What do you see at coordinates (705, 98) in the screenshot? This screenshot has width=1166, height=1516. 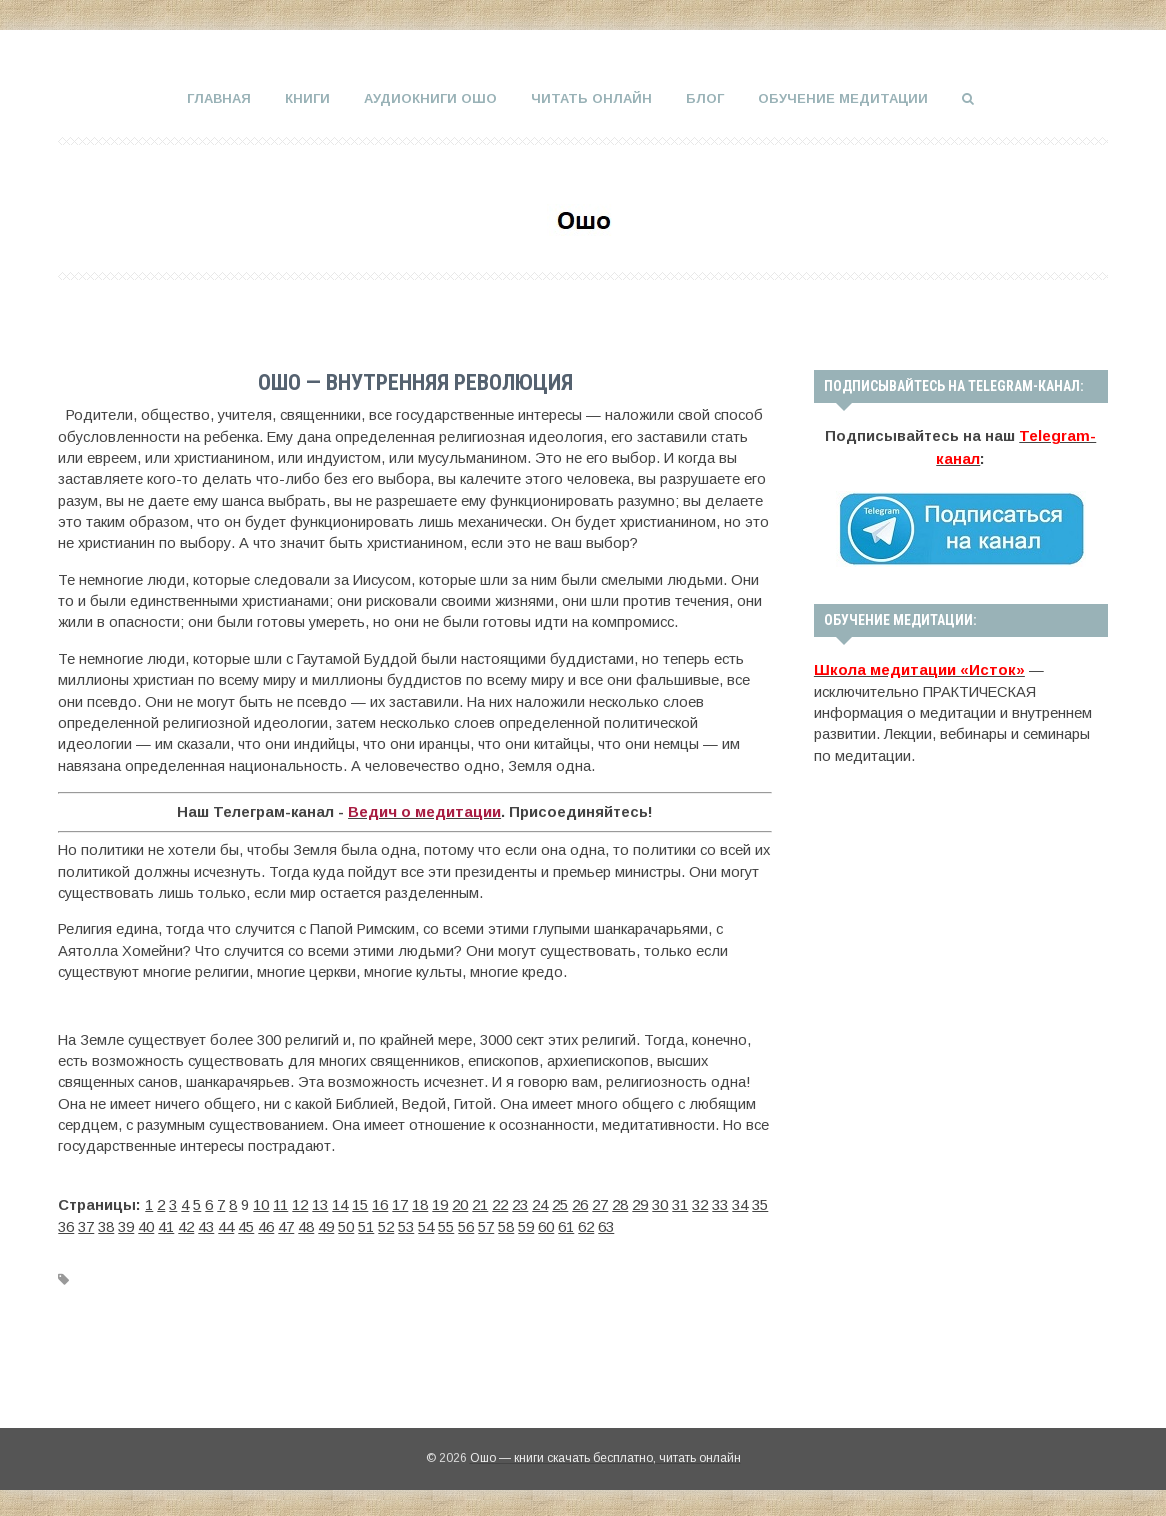 I see `Блог` at bounding box center [705, 98].